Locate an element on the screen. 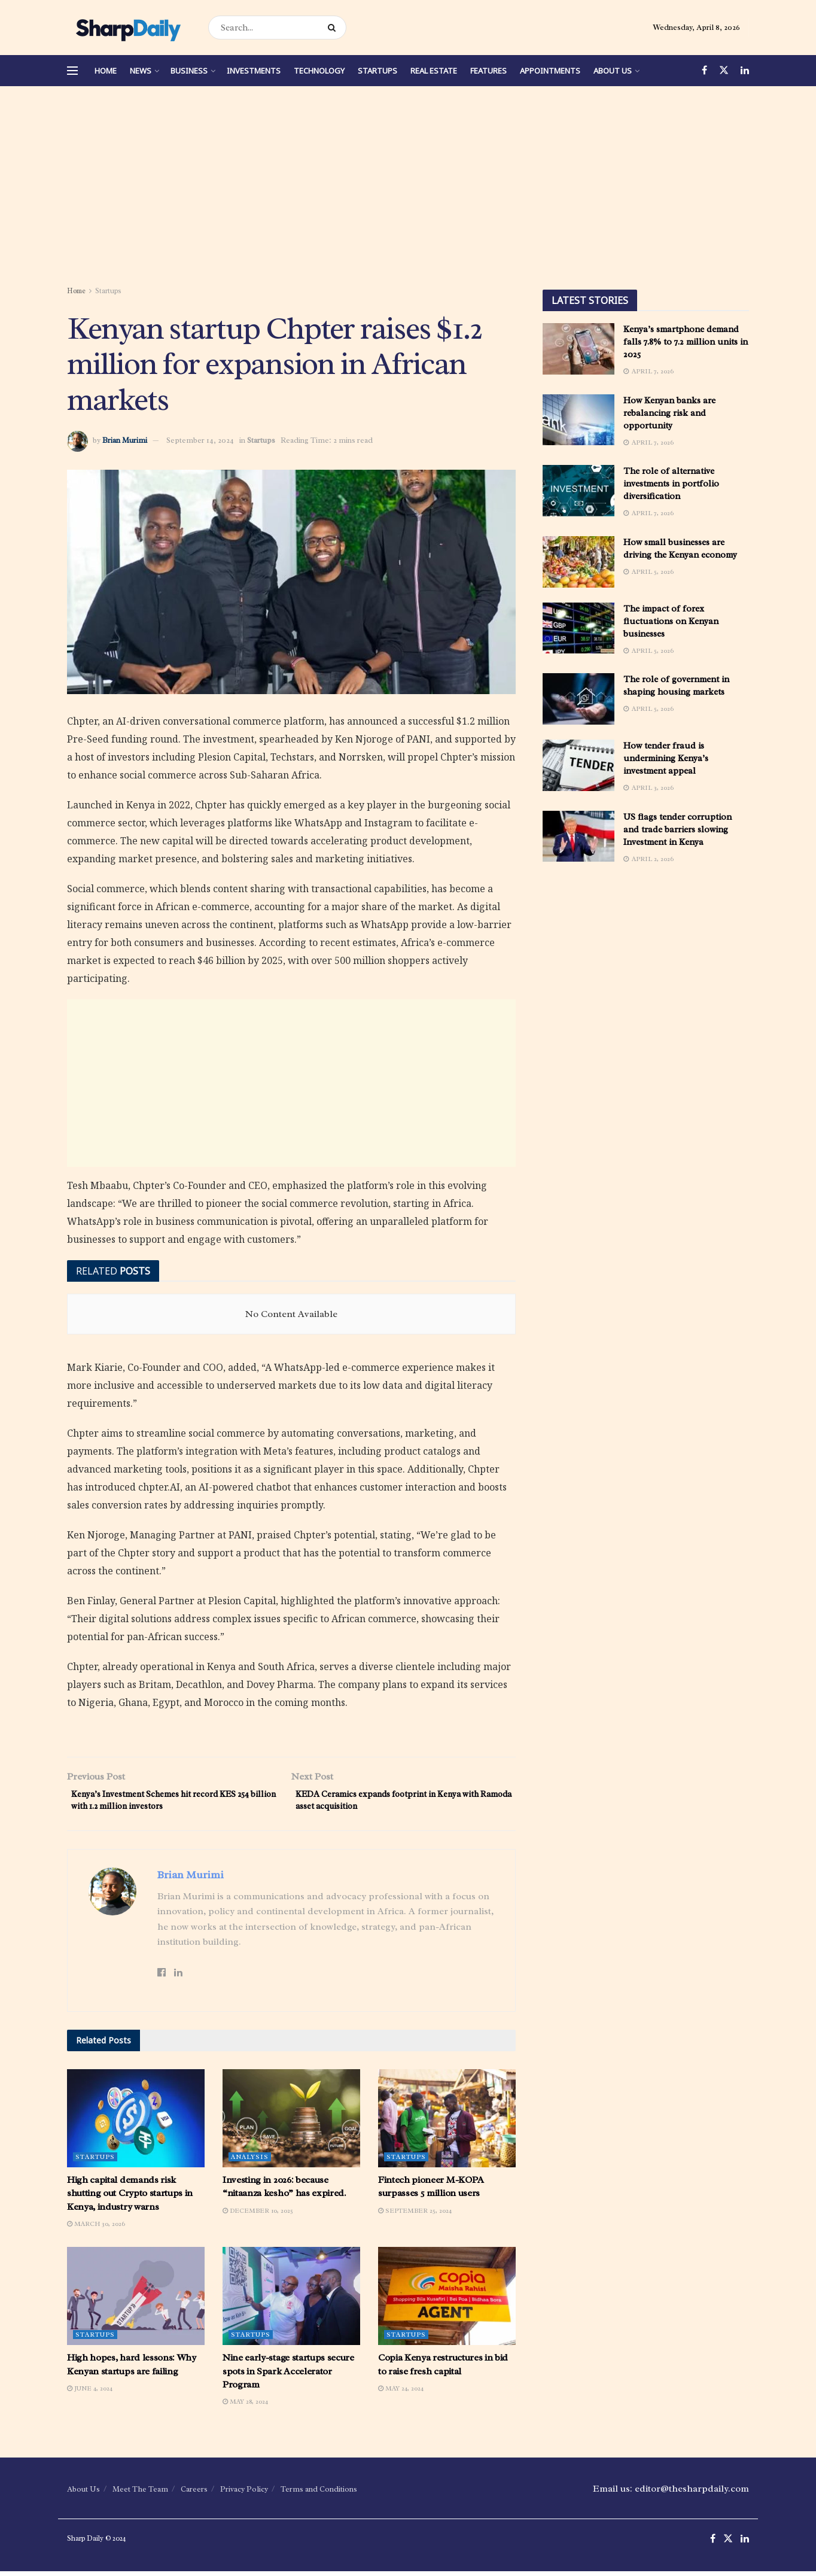  The role of alternative investments in portfolio diversification is located at coordinates (671, 484).